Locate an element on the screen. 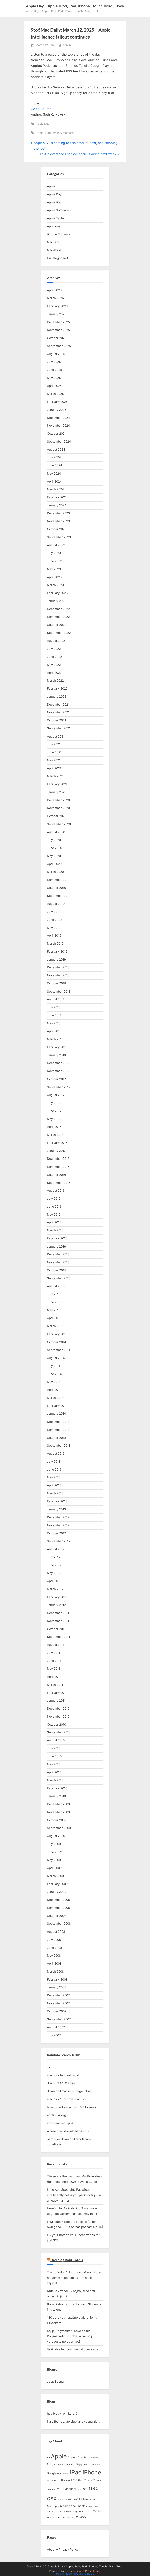 Image resolution: width=150 pixels, height=2576 pixels. May 2015 is located at coordinates (53, 1310).